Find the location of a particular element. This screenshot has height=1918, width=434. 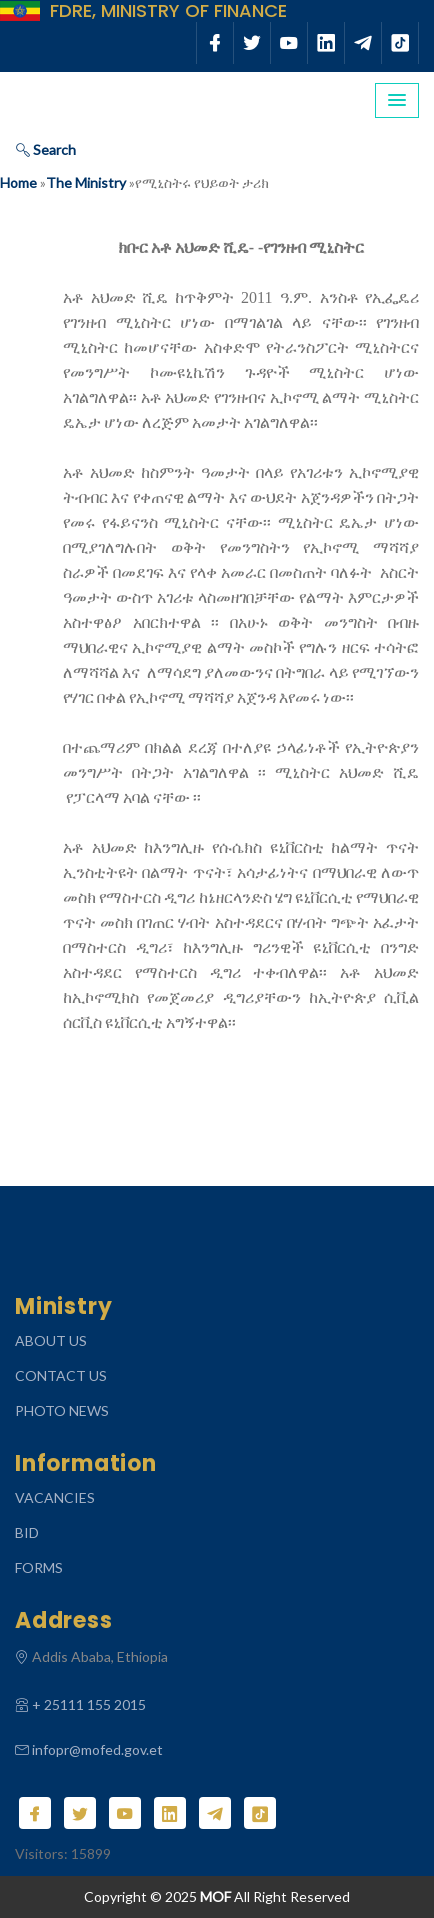

Addis Ababa, Ethiopia is located at coordinates (100, 1656).